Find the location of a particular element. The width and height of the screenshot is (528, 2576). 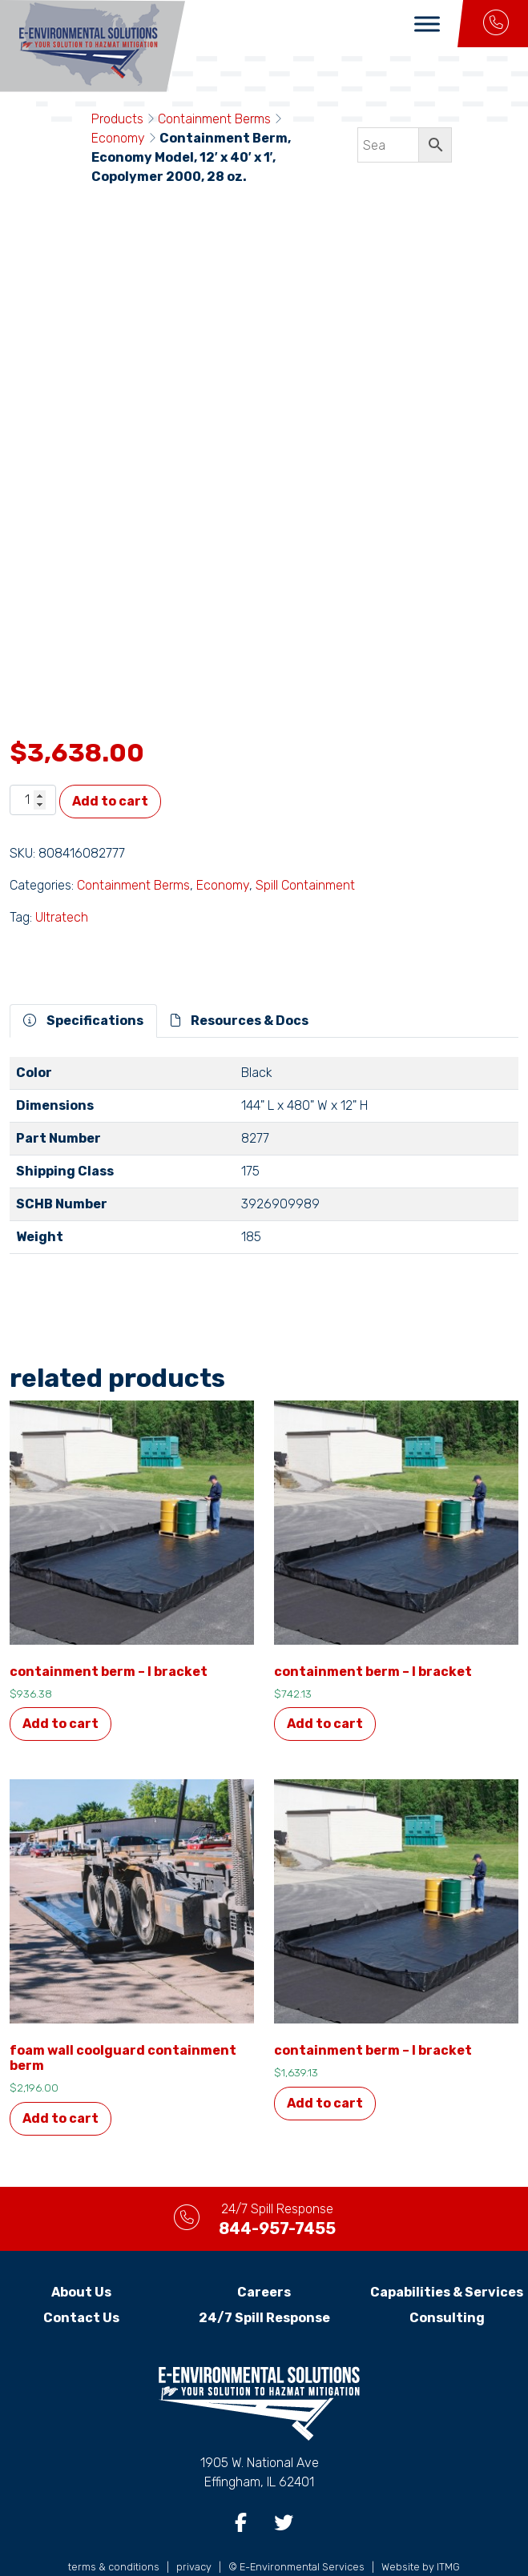

terms & conditions is located at coordinates (113, 2530).